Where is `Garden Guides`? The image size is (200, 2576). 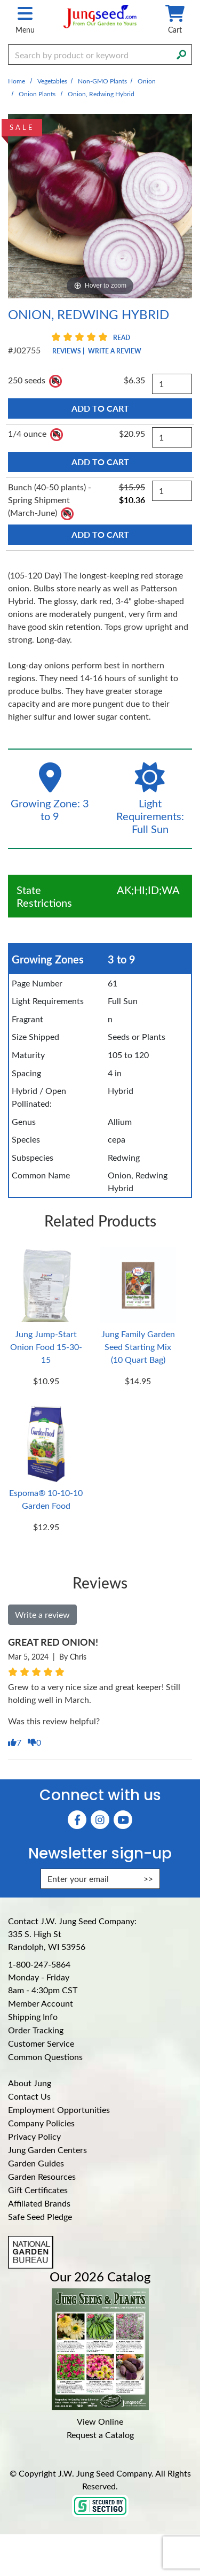
Garden Guides is located at coordinates (36, 2163).